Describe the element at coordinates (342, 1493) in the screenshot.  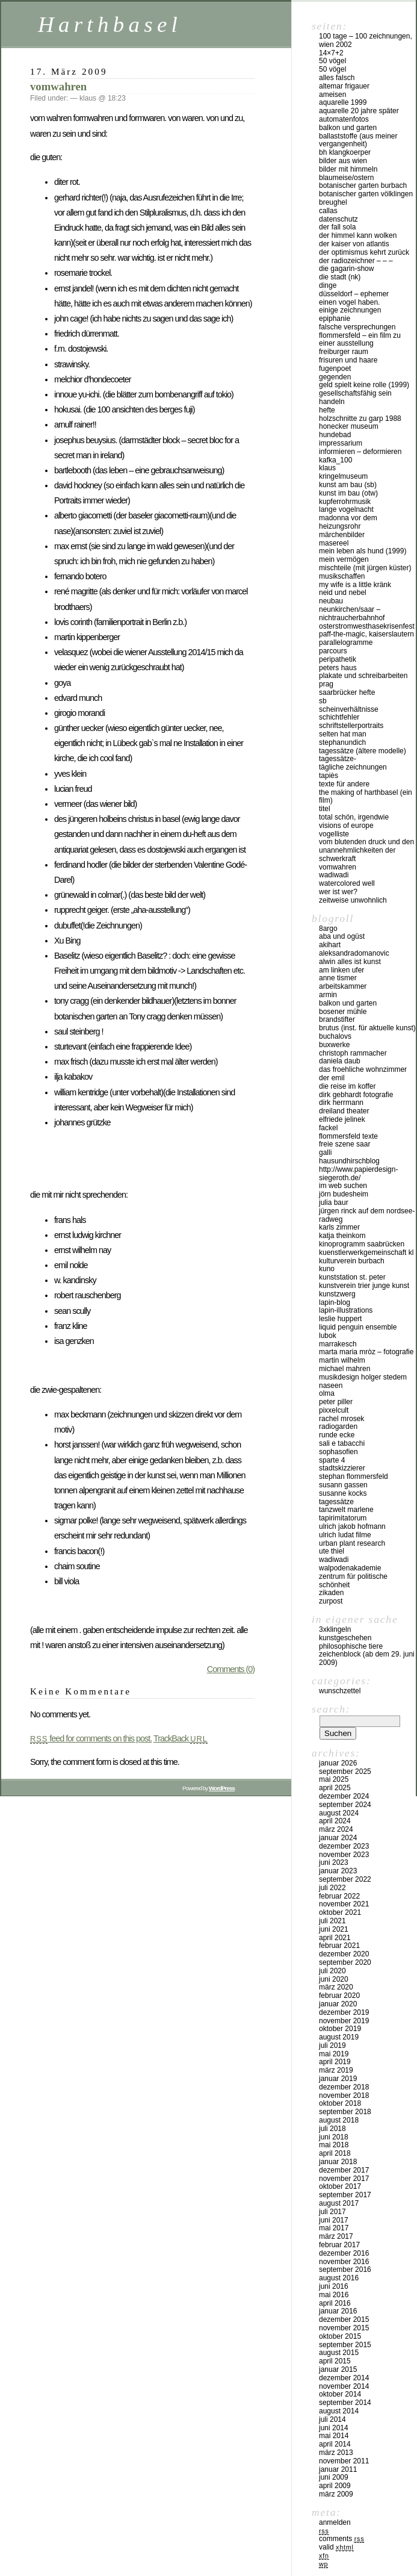
I see `susanne kocks` at that location.